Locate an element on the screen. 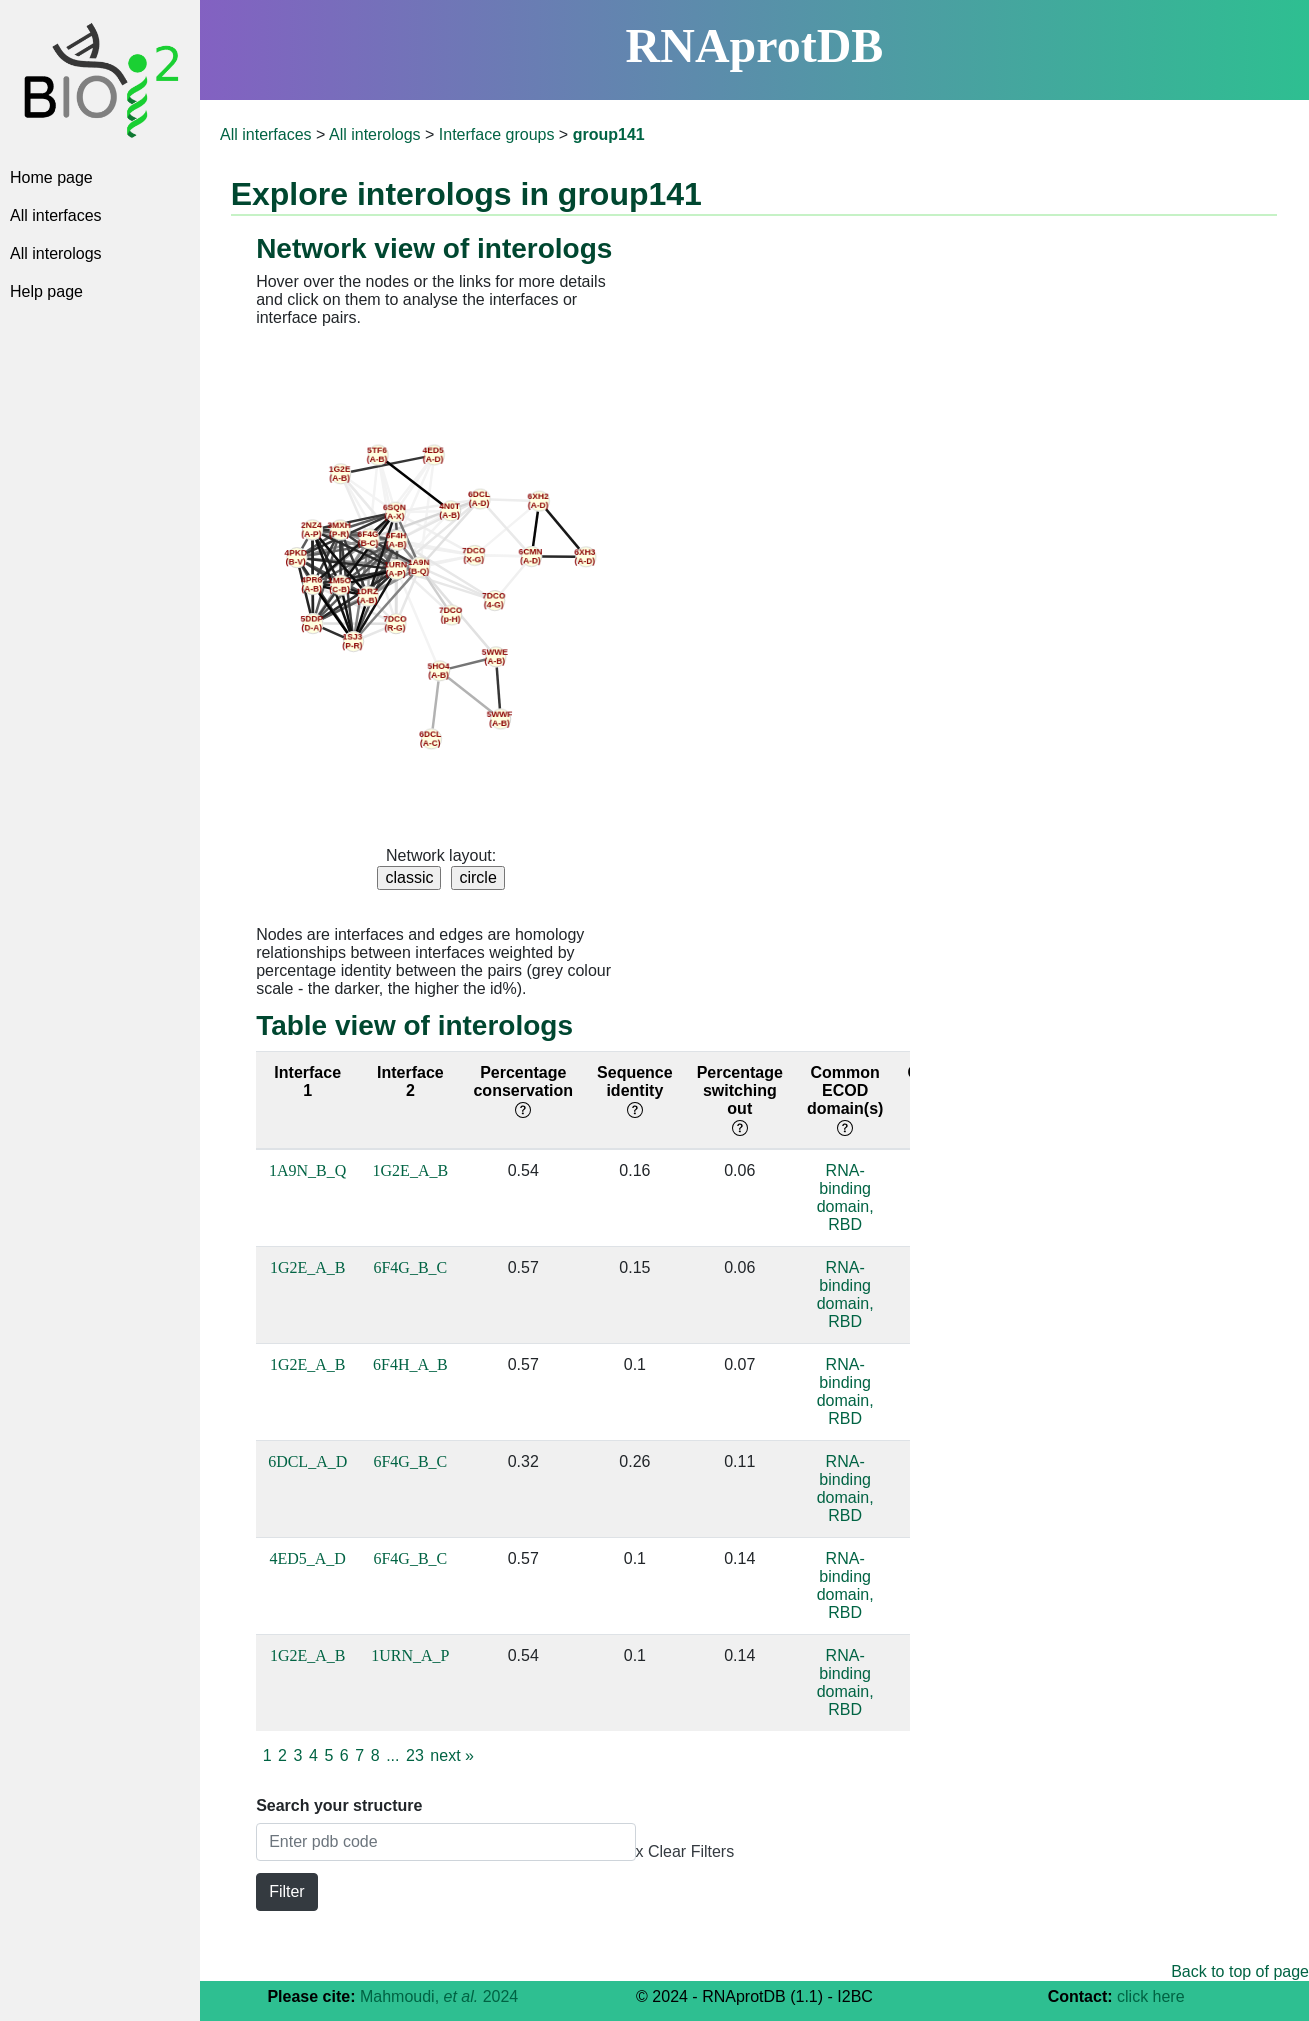 This screenshot has width=1309, height=2021. Mahmoudi, 2024 is located at coordinates (439, 1996).